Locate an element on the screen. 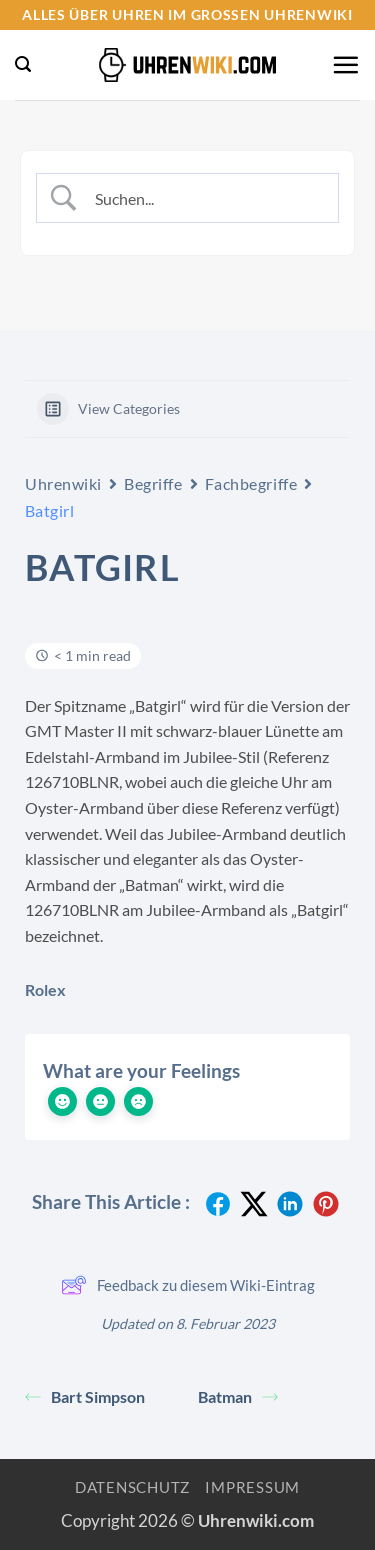  Begriffe is located at coordinates (153, 483).